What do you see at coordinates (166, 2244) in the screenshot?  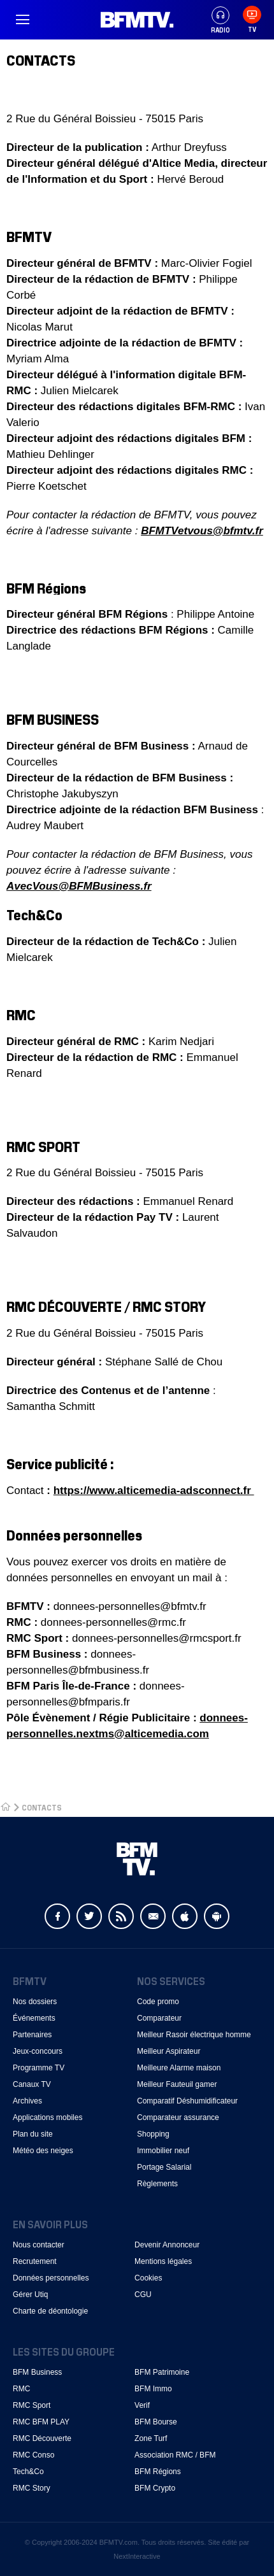 I see `Devenir Annonceur` at bounding box center [166, 2244].